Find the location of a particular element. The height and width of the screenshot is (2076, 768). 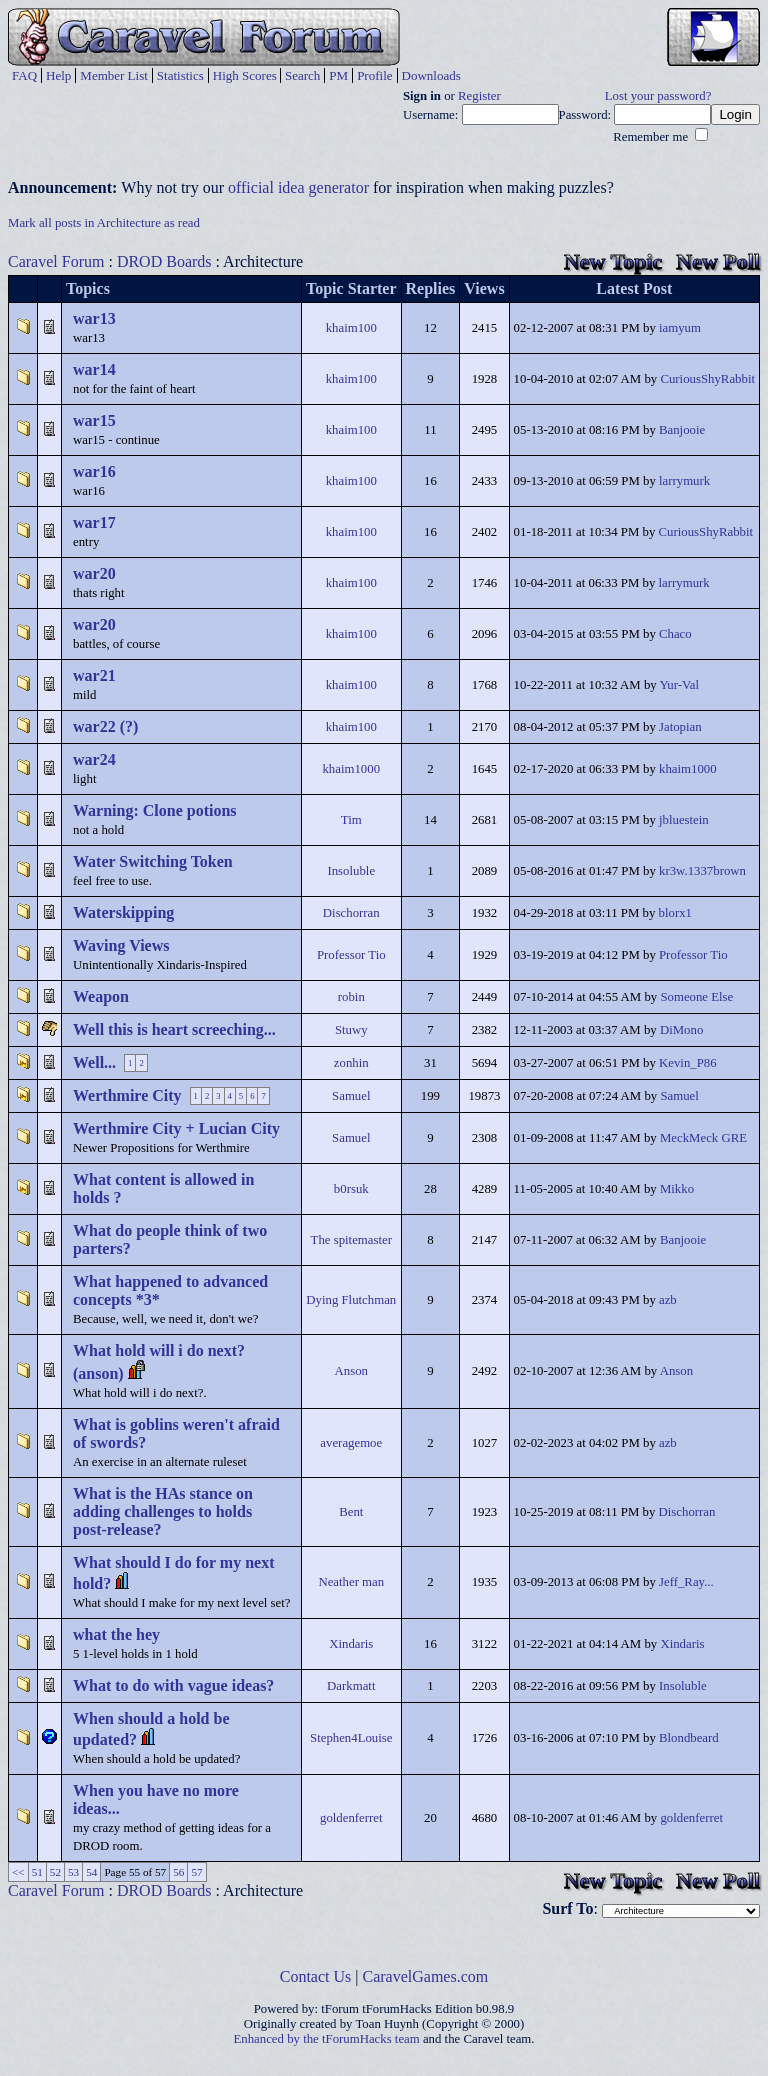

Anson is located at coordinates (351, 1371).